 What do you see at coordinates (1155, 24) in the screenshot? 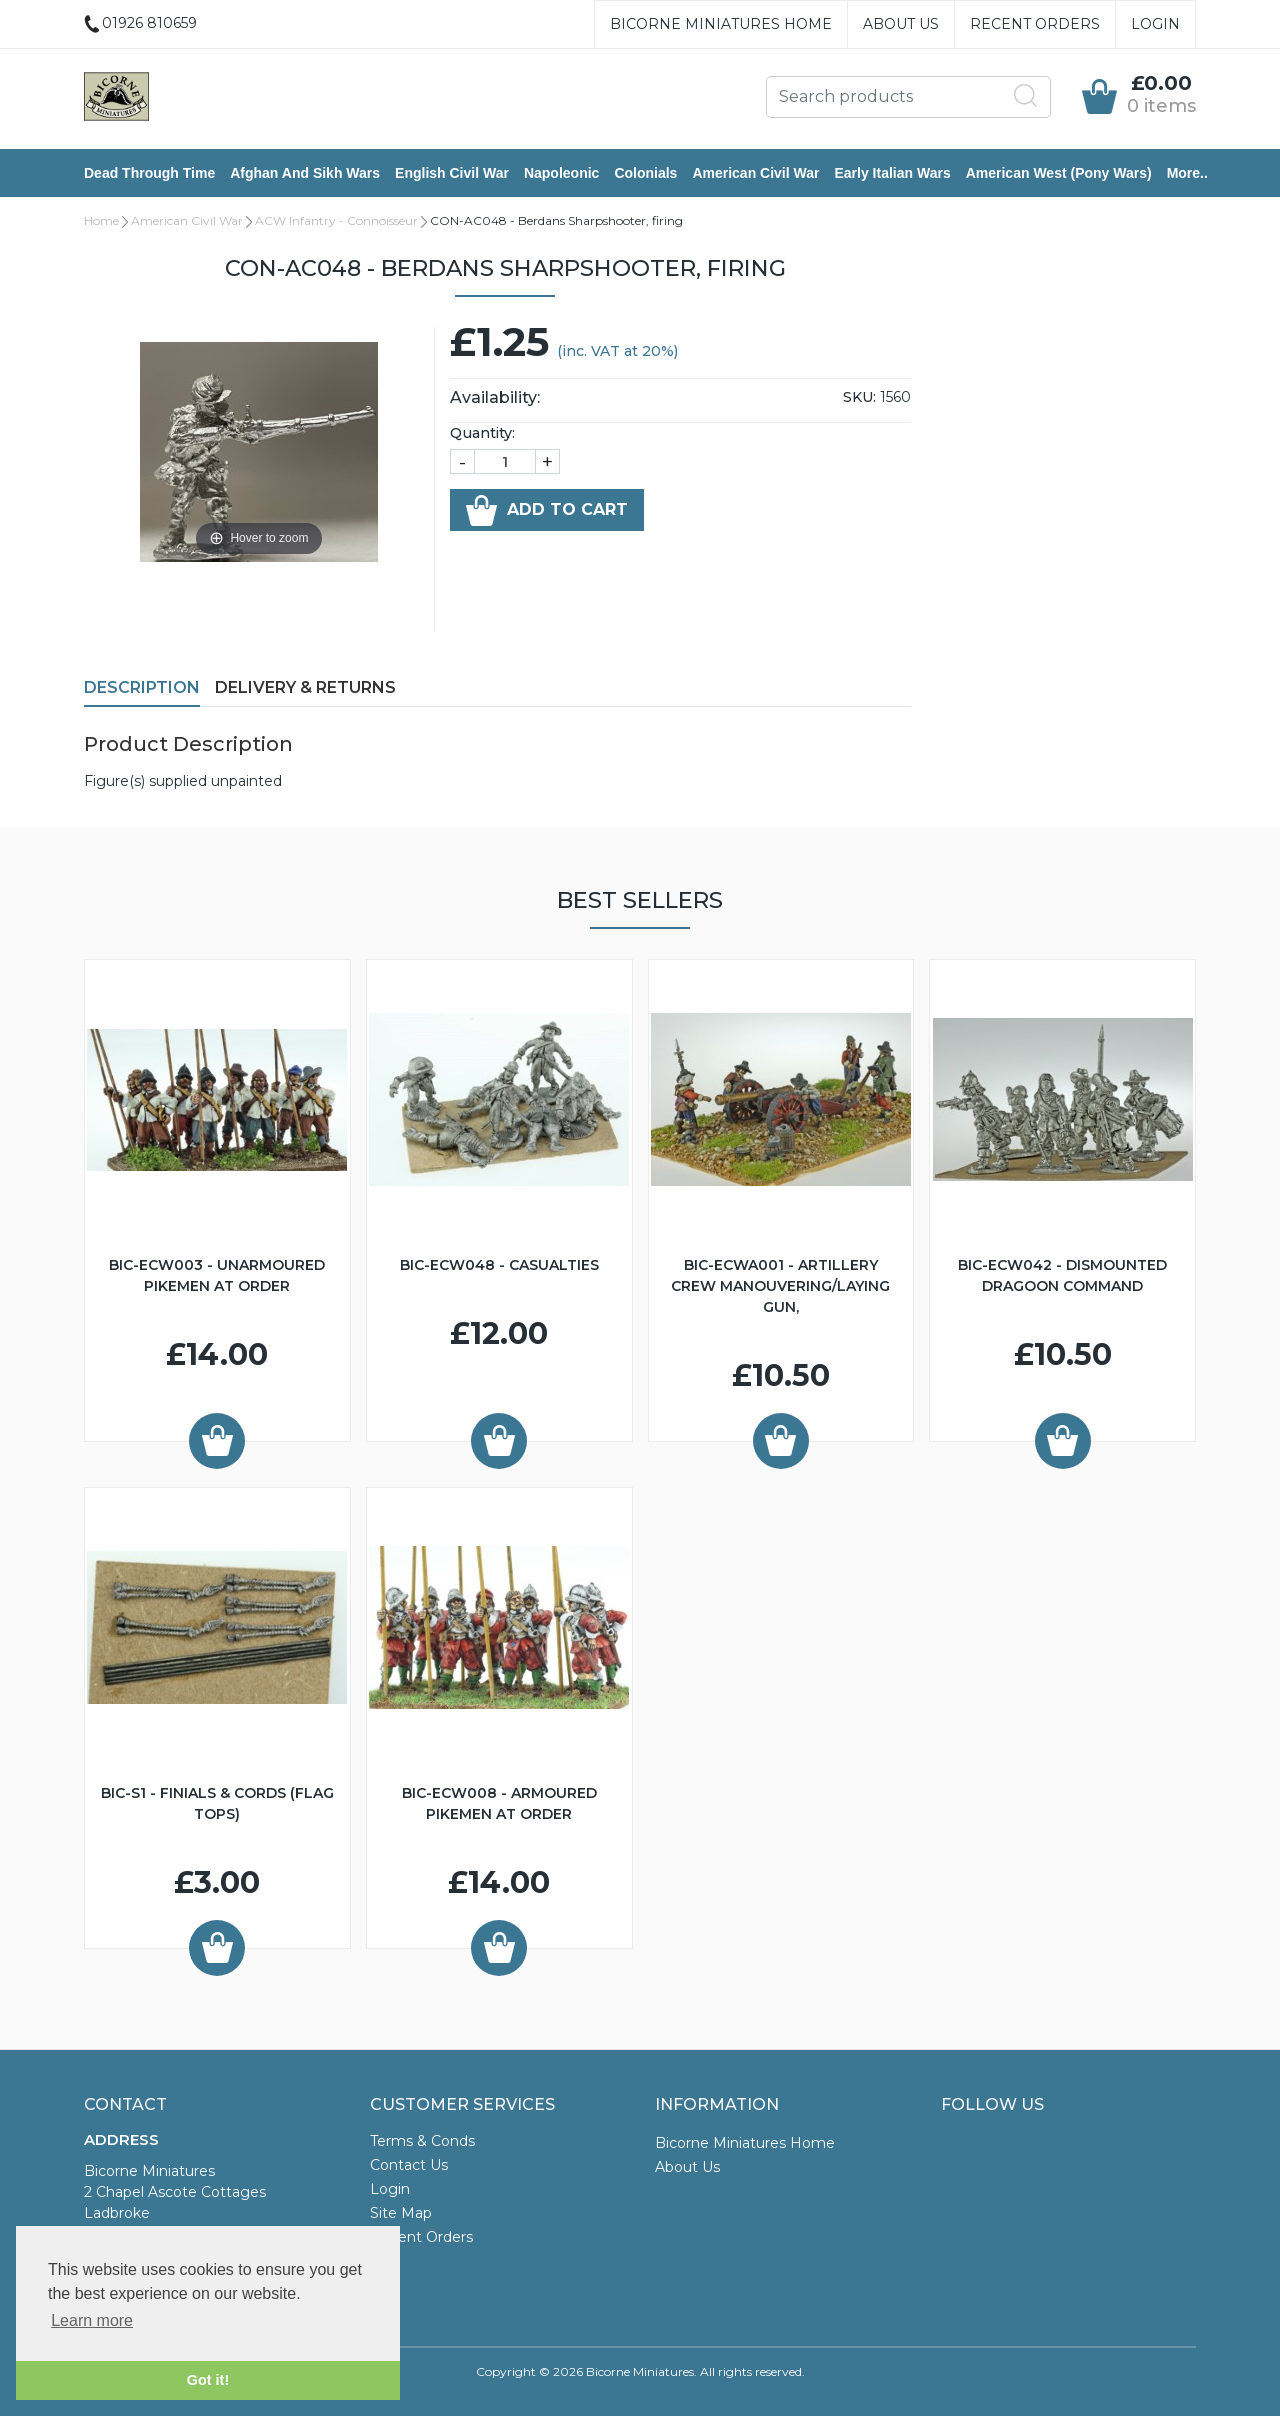
I see `Login` at bounding box center [1155, 24].